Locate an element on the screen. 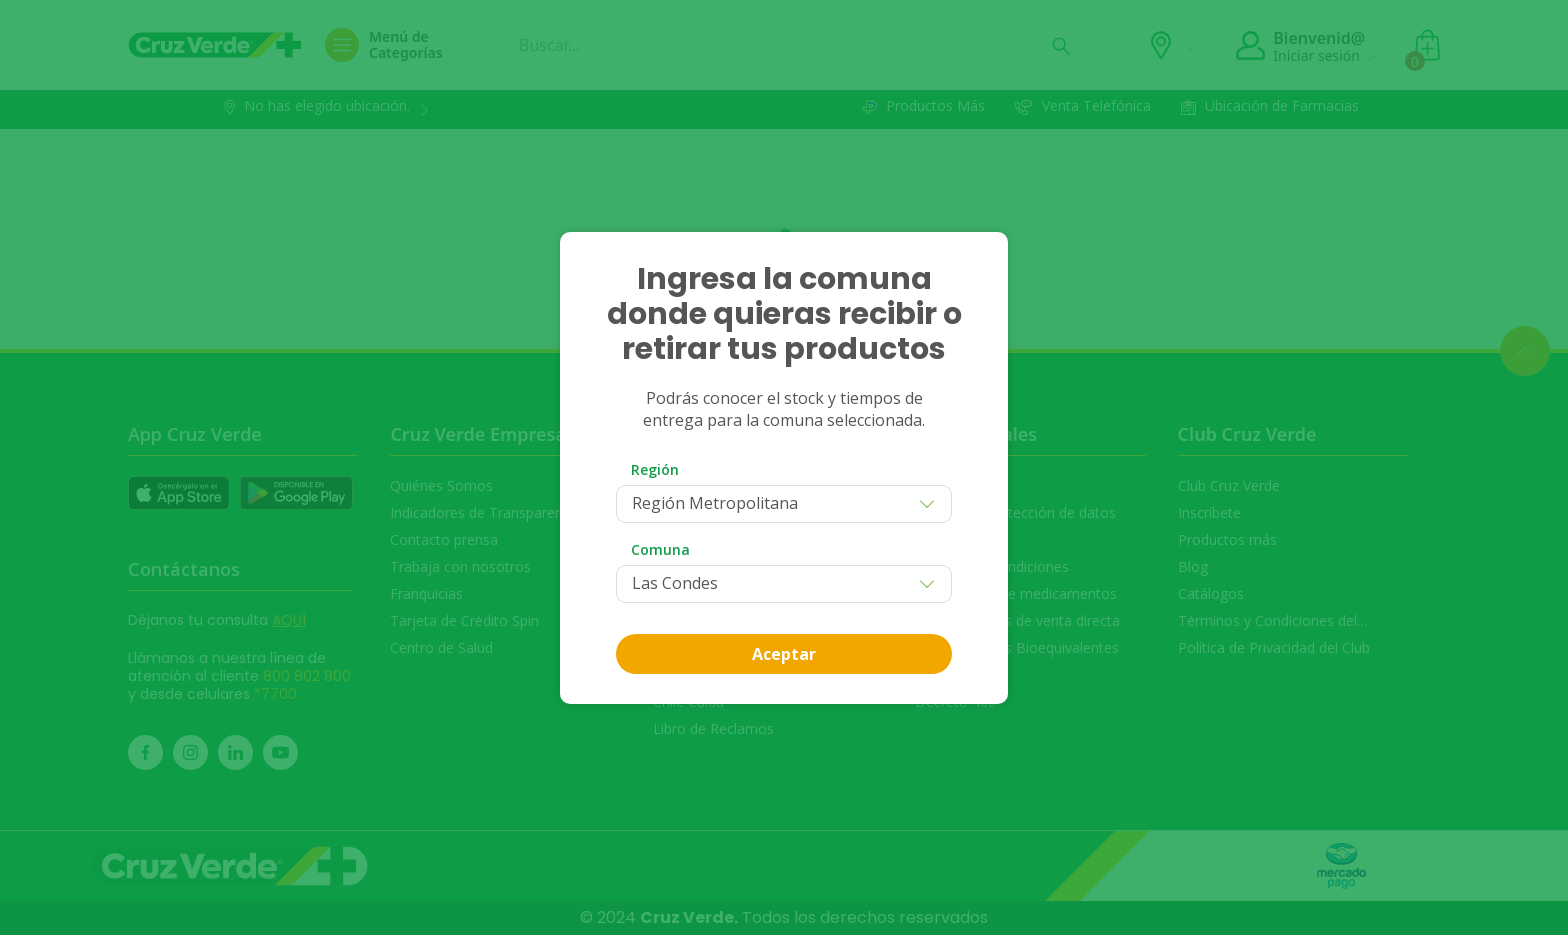 This screenshot has width=1568, height=935. Región is located at coordinates (655, 469).